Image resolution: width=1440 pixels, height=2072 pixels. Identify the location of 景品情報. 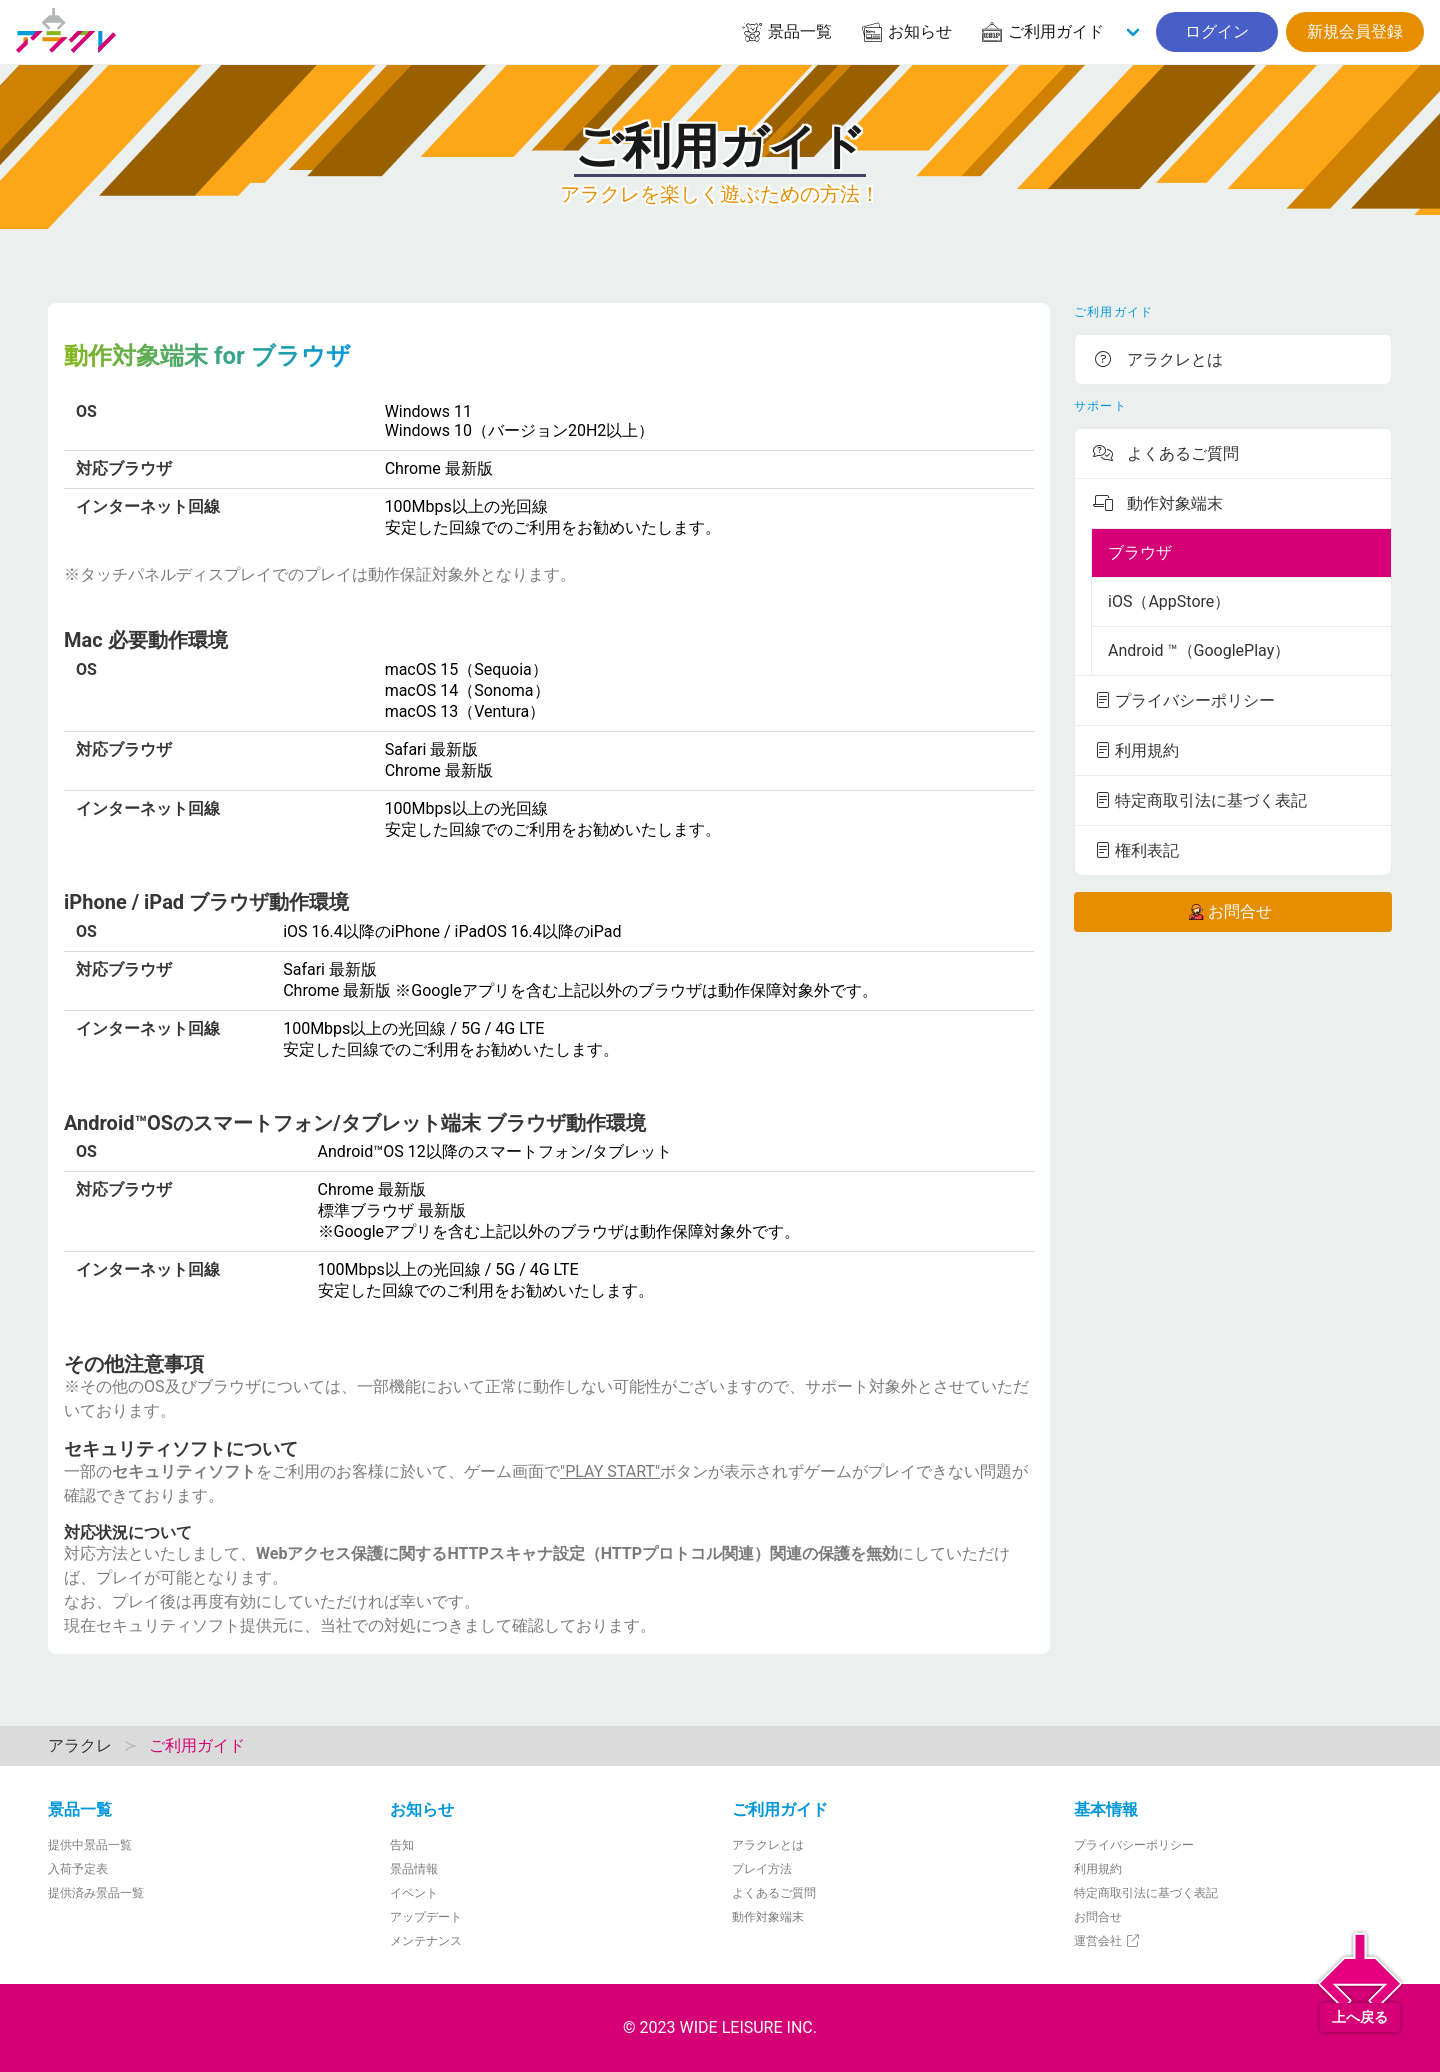
(414, 1869).